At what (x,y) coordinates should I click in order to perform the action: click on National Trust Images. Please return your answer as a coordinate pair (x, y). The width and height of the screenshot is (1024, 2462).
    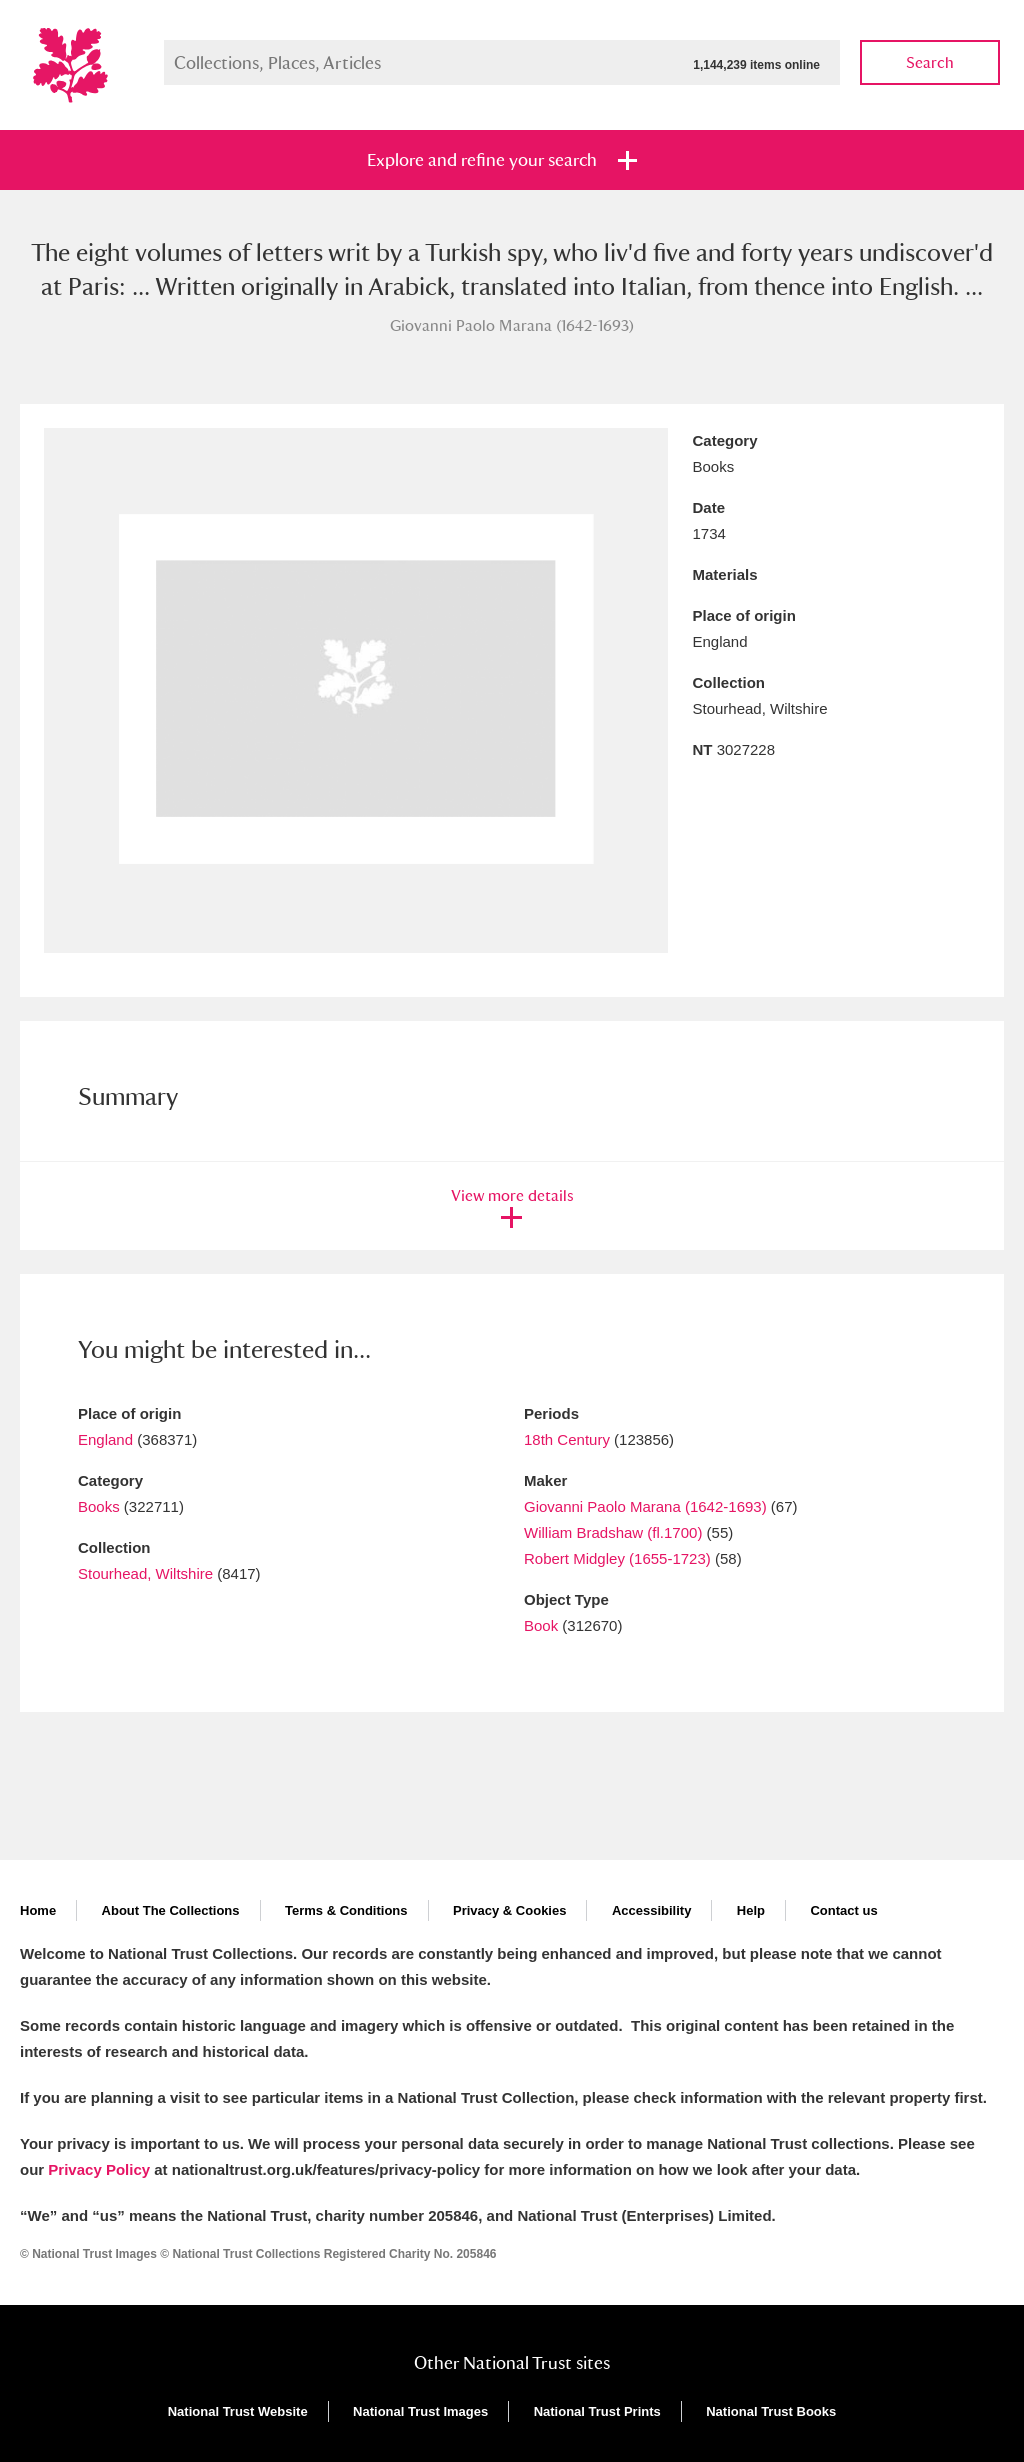
    Looking at the image, I should click on (420, 2411).